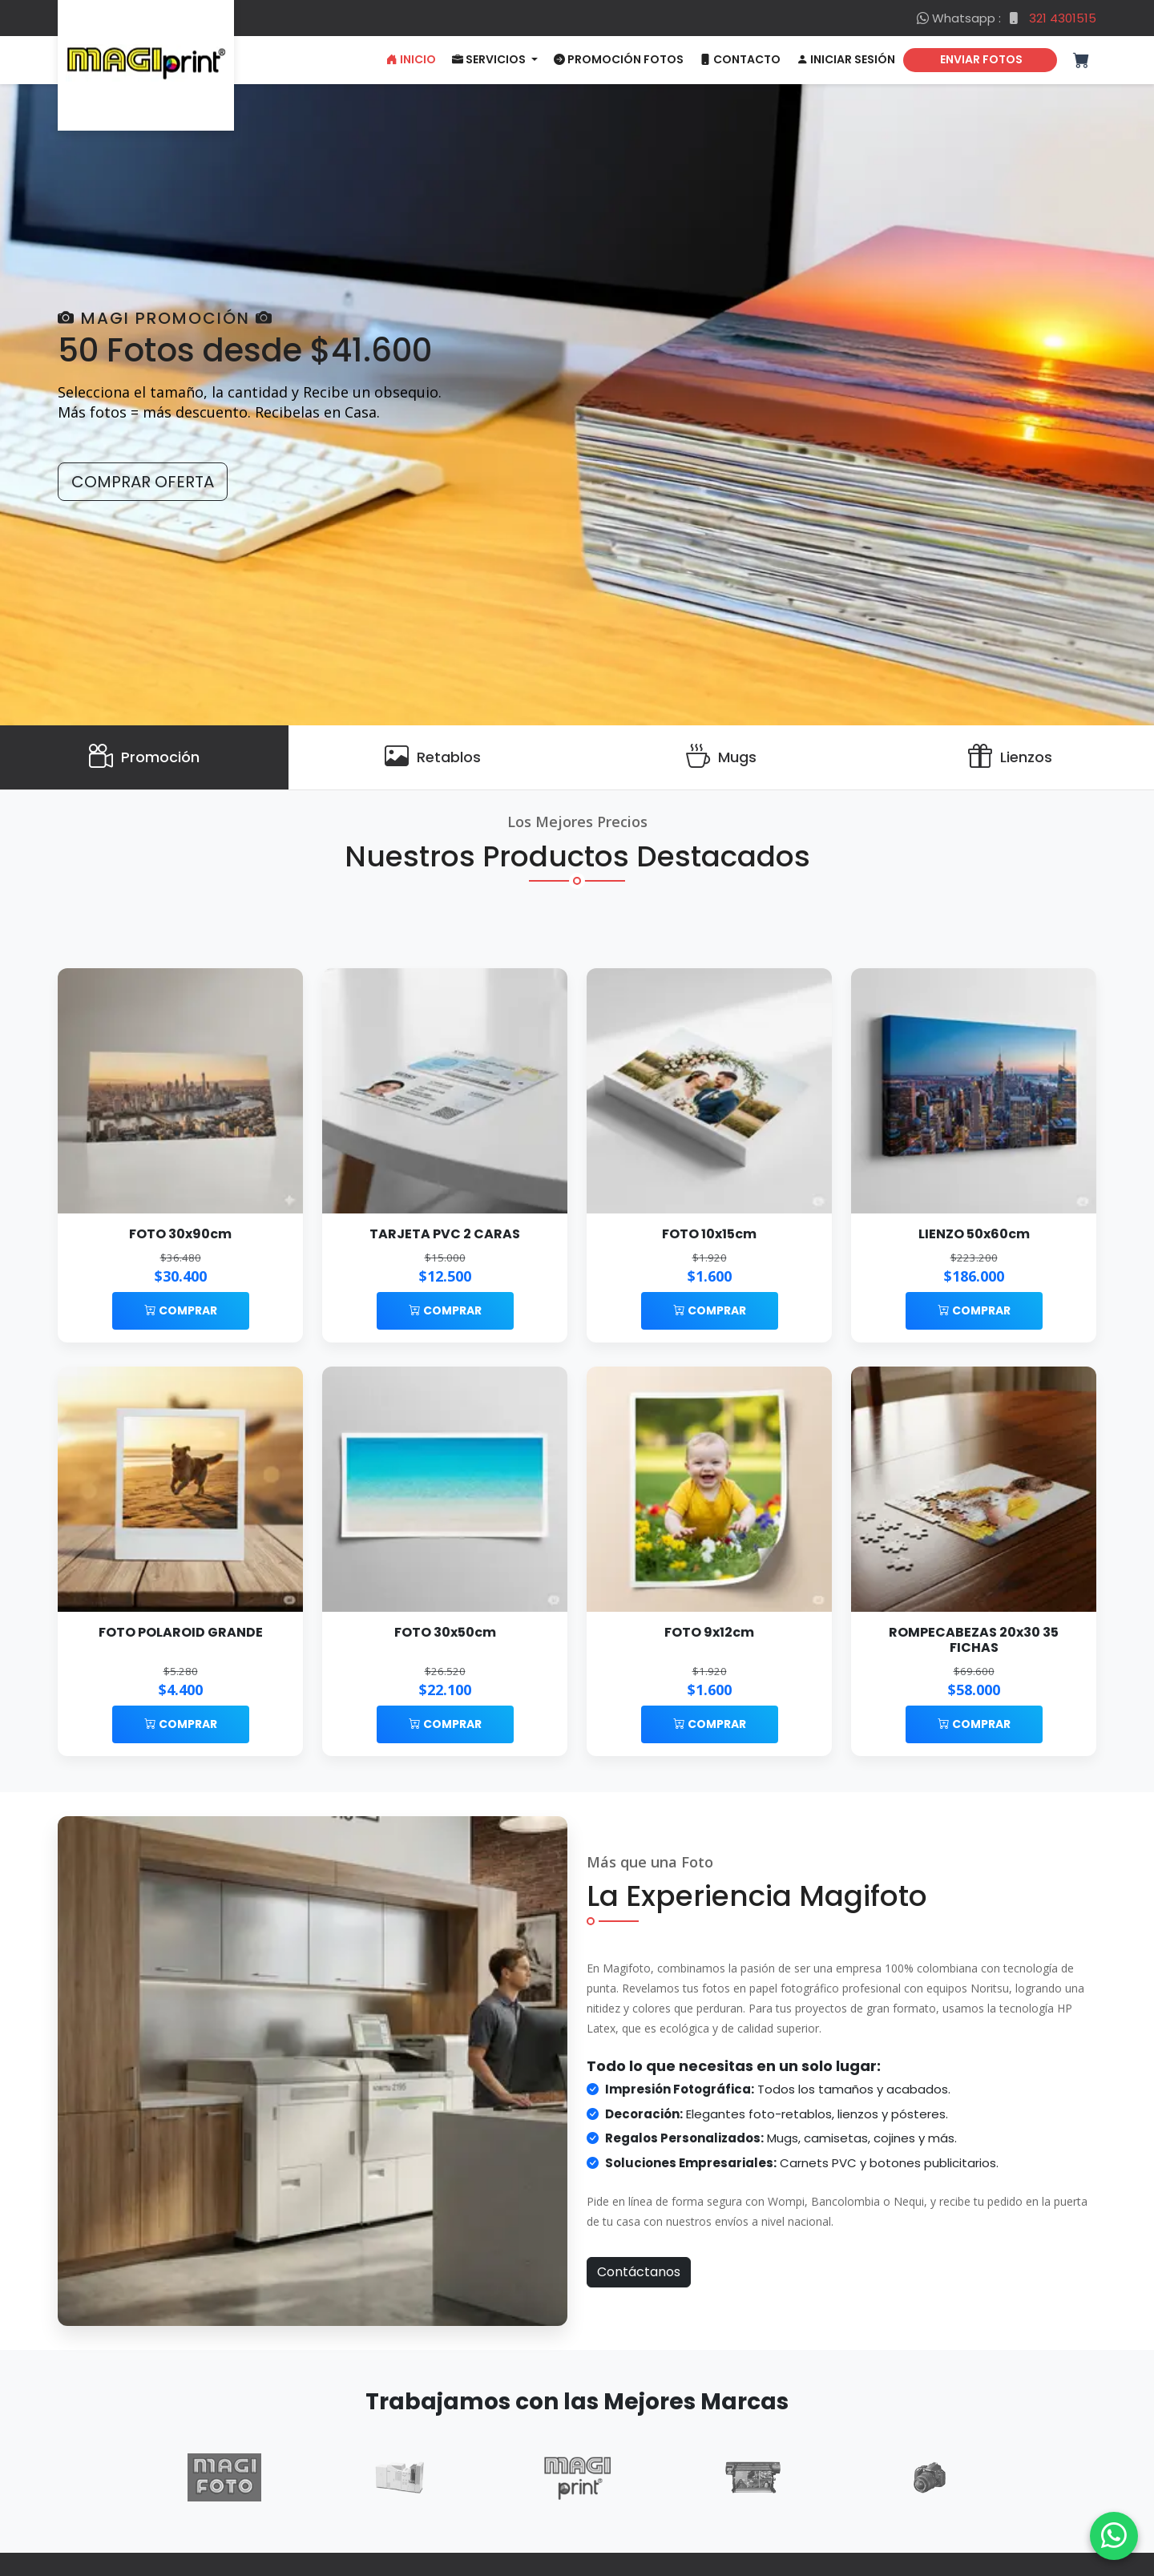 The image size is (1154, 2576). I want to click on Servicios [button], so click(490, 59).